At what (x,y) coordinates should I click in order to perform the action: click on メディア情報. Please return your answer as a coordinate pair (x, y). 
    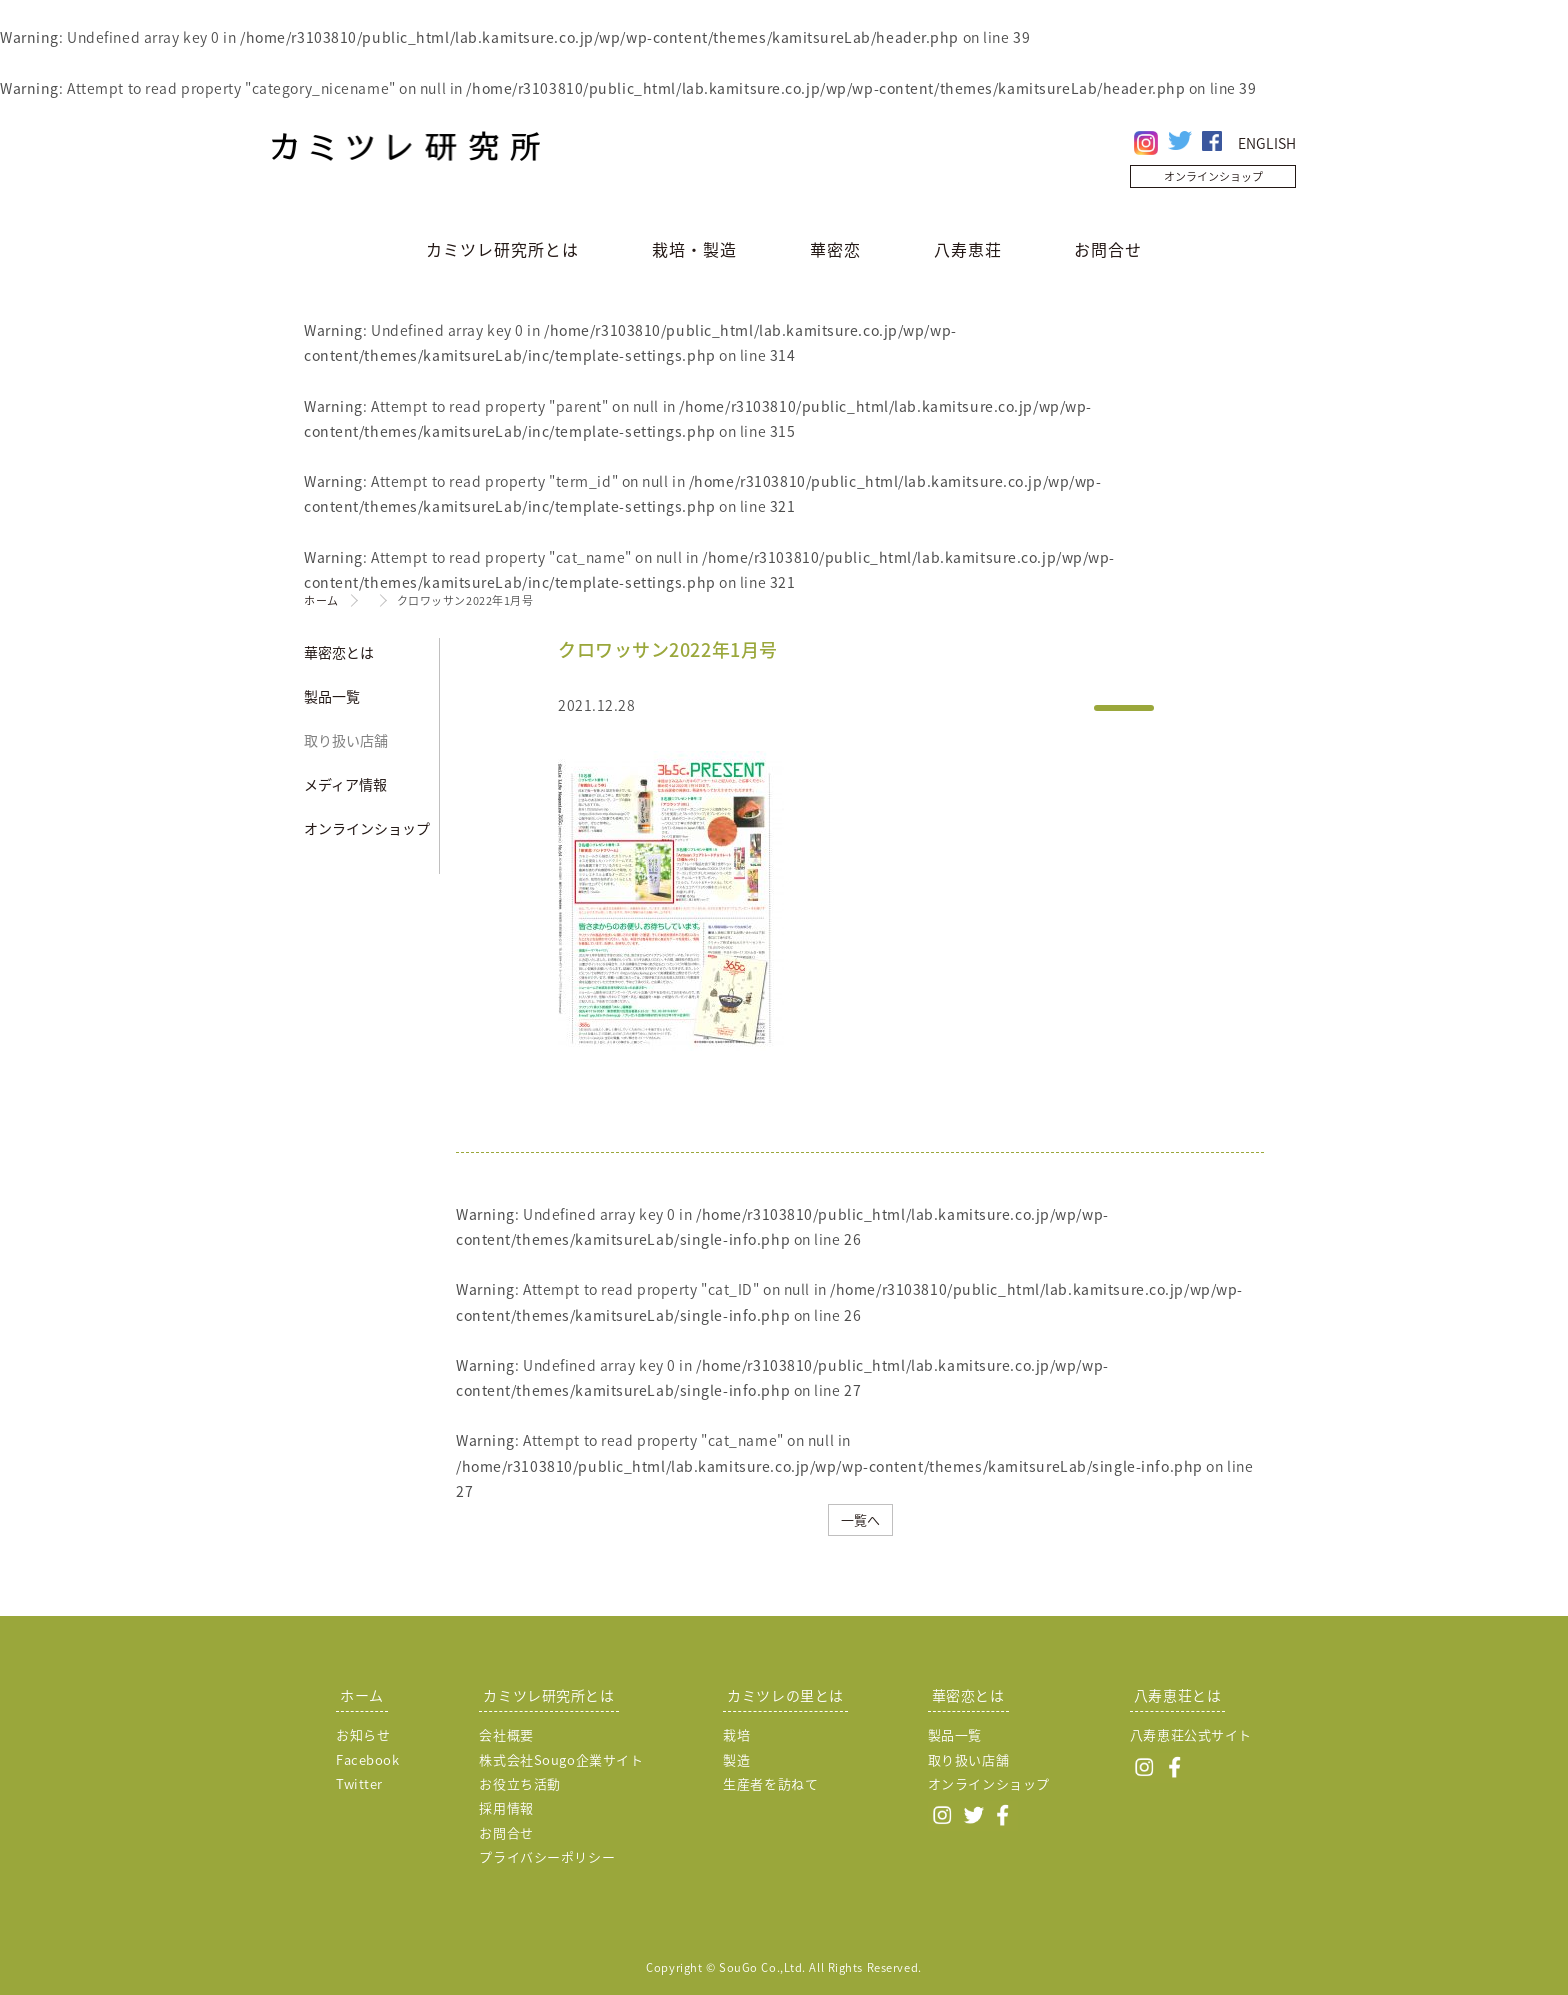
    Looking at the image, I should click on (345, 784).